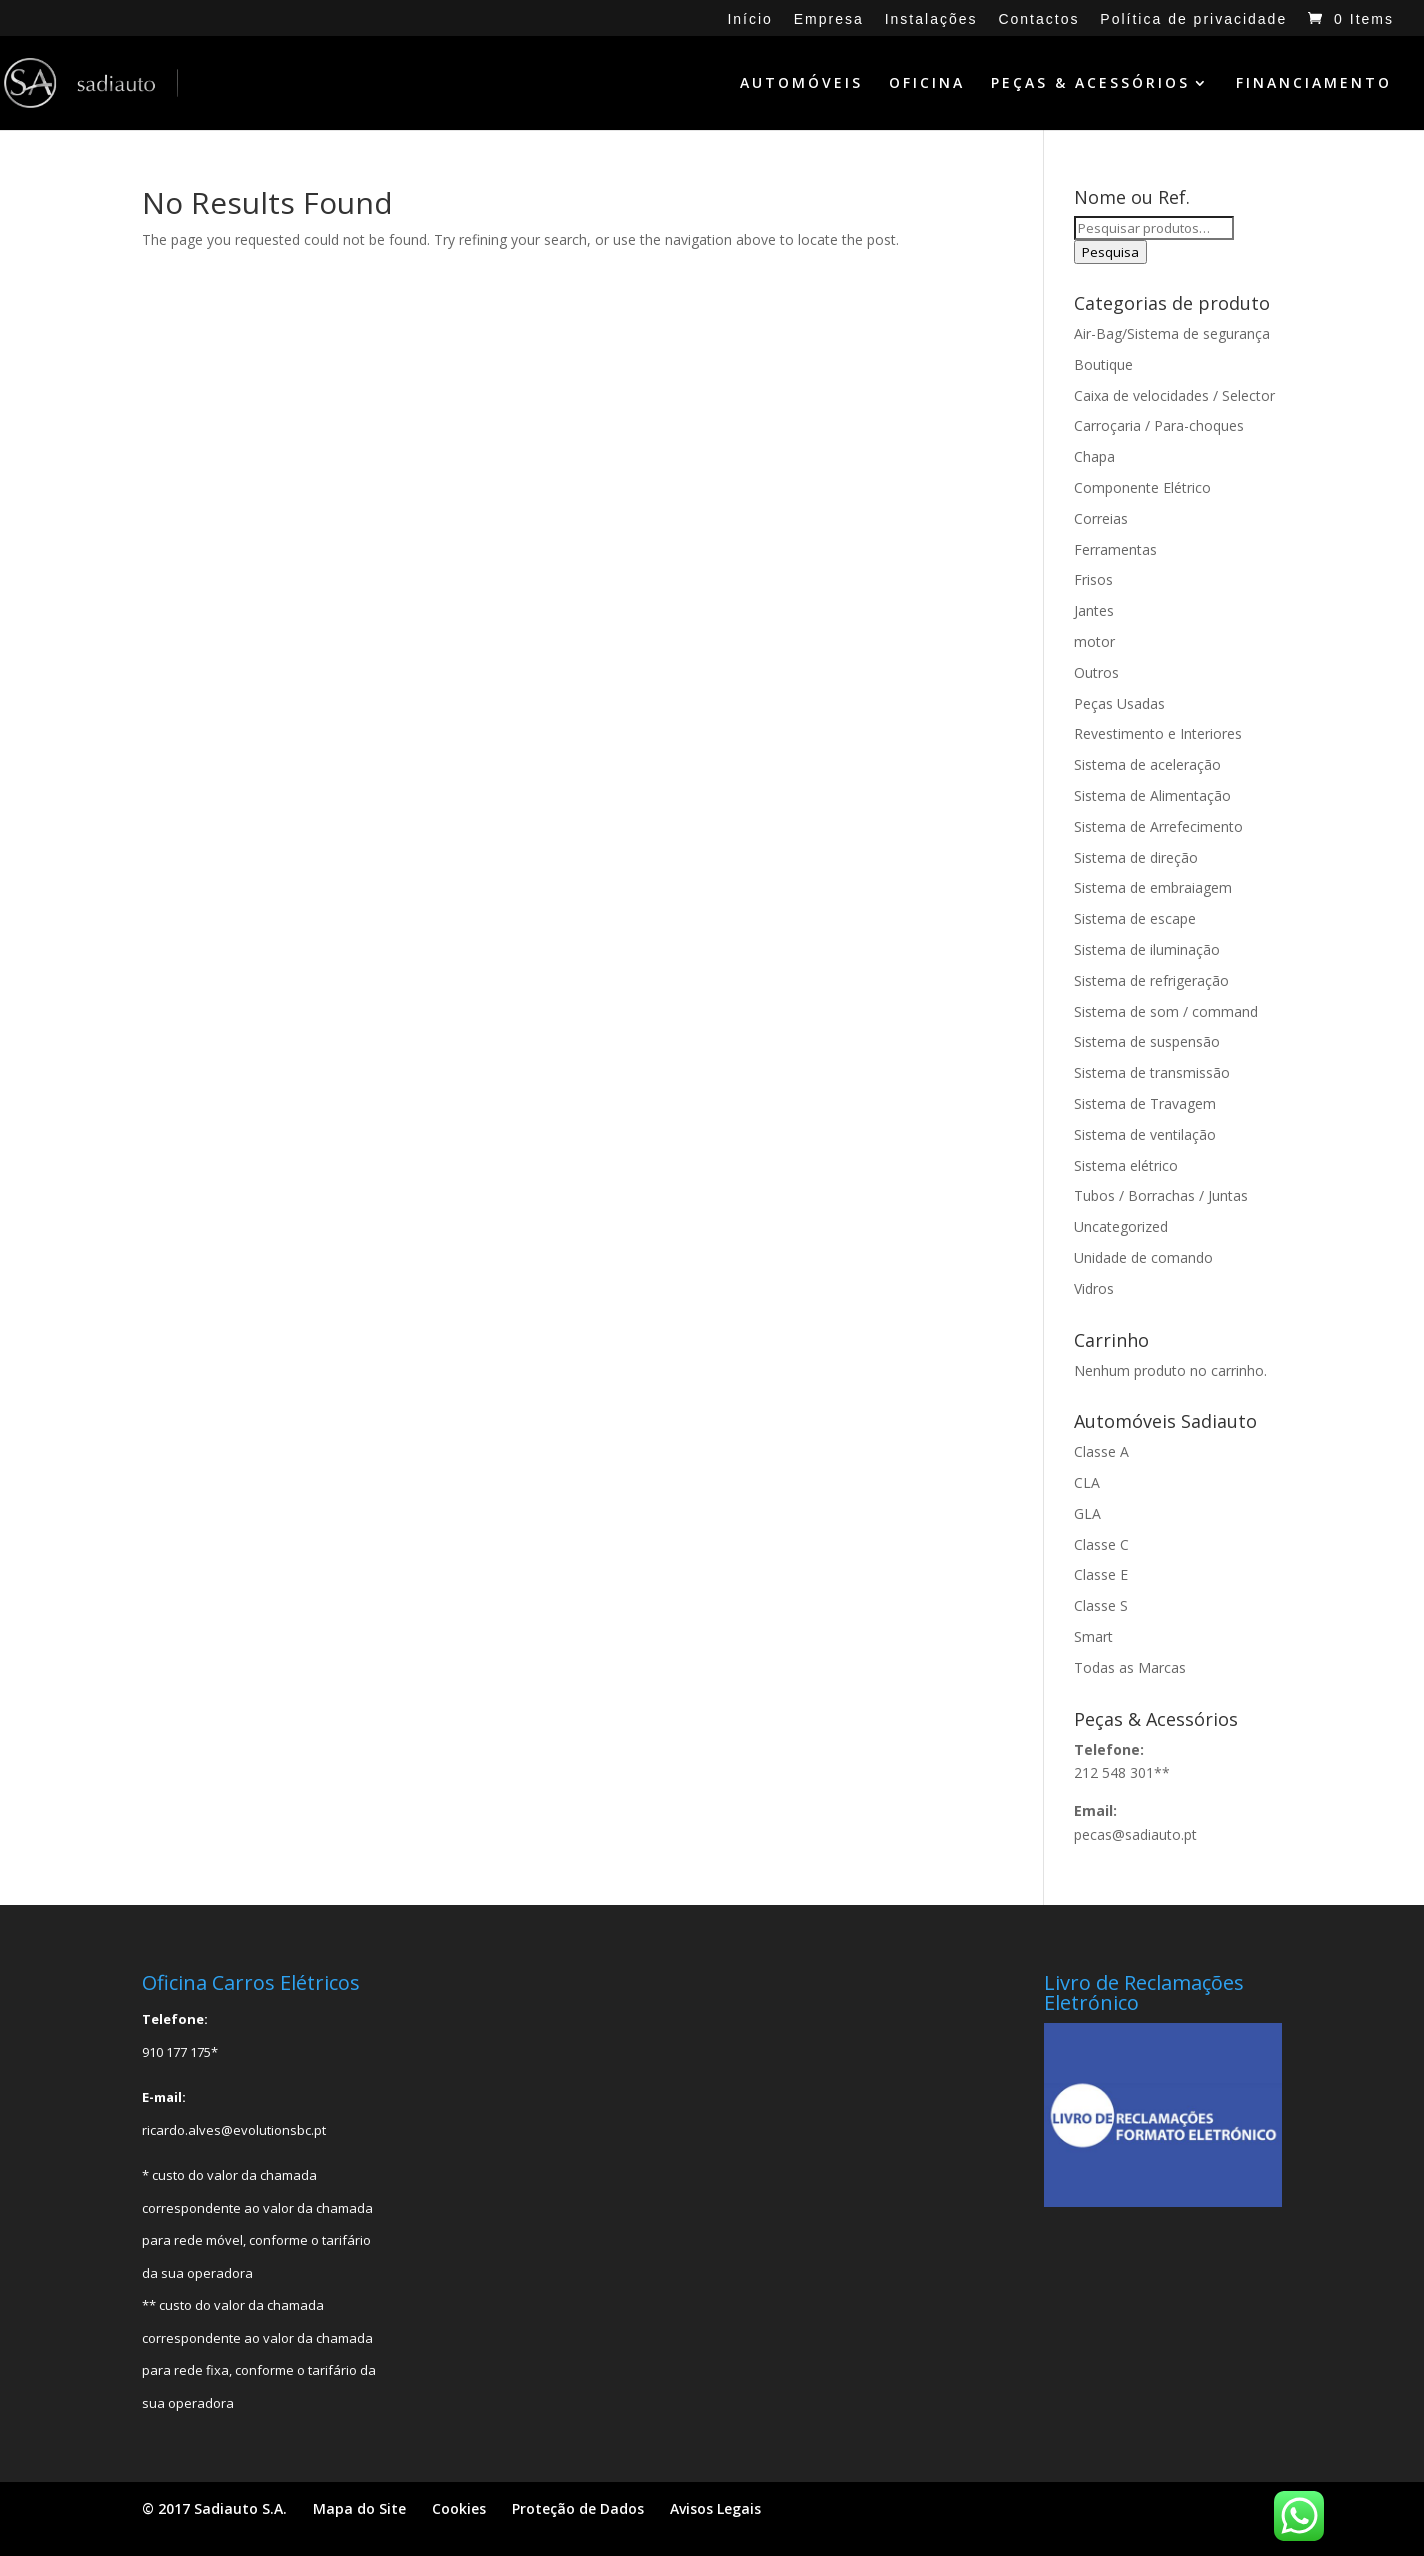 This screenshot has height=2556, width=1424. Describe the element at coordinates (1101, 518) in the screenshot. I see `Correias` at that location.